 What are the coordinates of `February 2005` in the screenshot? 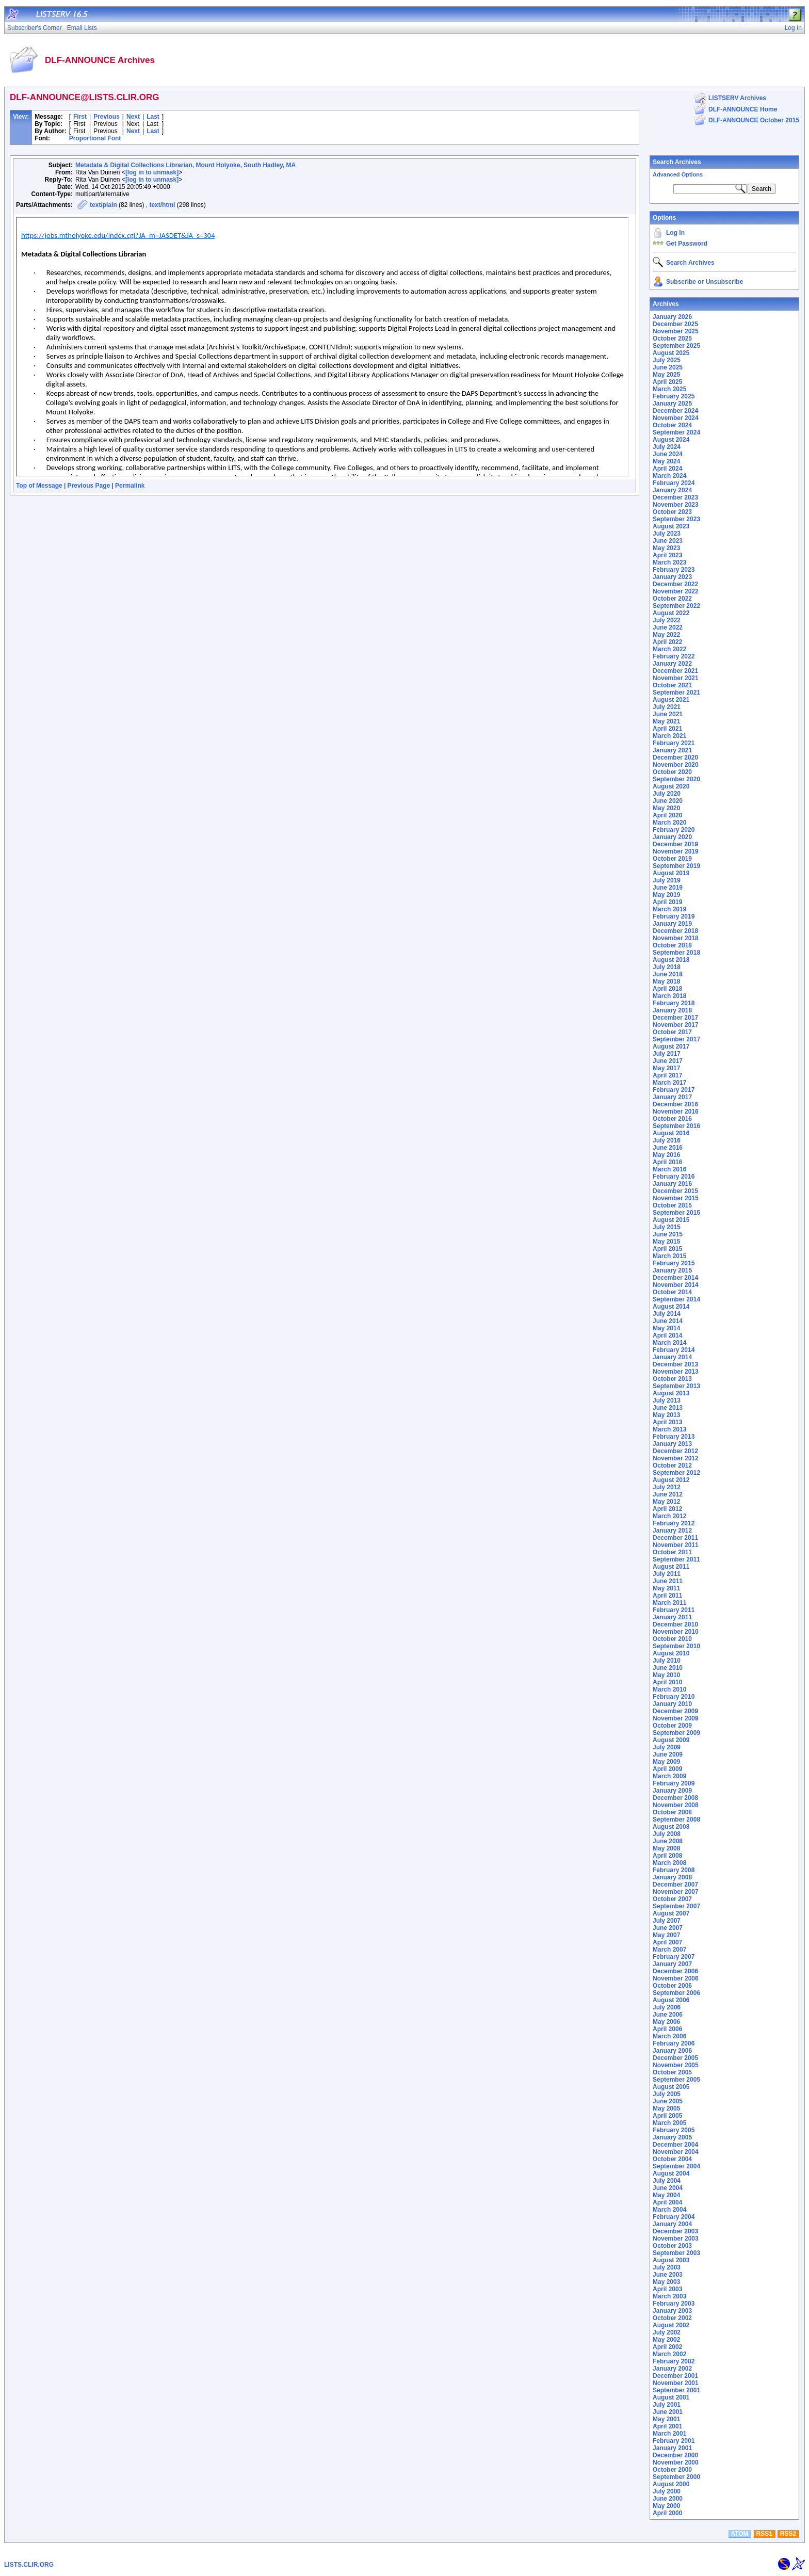 It's located at (673, 2130).